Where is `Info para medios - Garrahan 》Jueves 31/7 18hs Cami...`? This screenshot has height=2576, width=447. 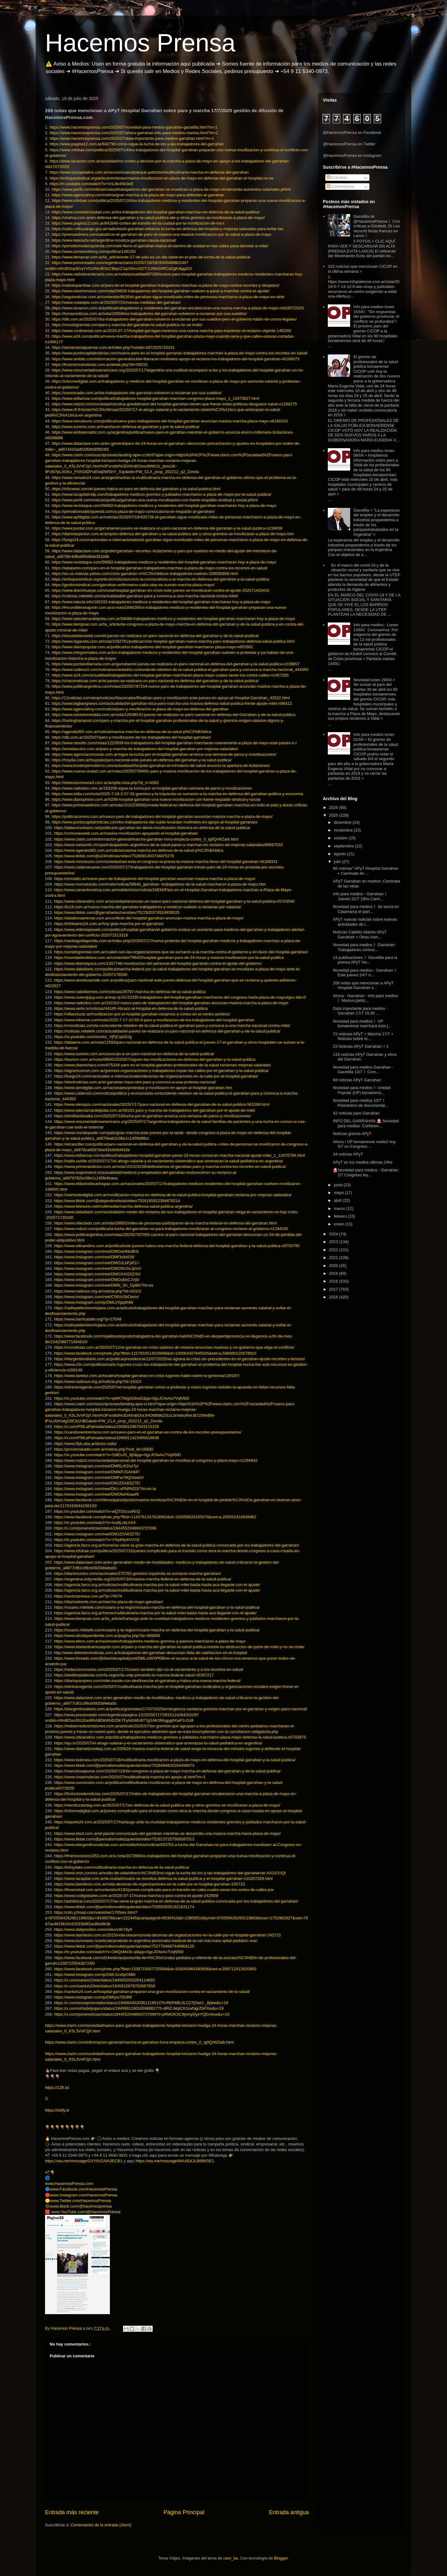
Info para medios - Garrahan 》Jueves 31/7 18hs Cami... is located at coordinates (361, 896).